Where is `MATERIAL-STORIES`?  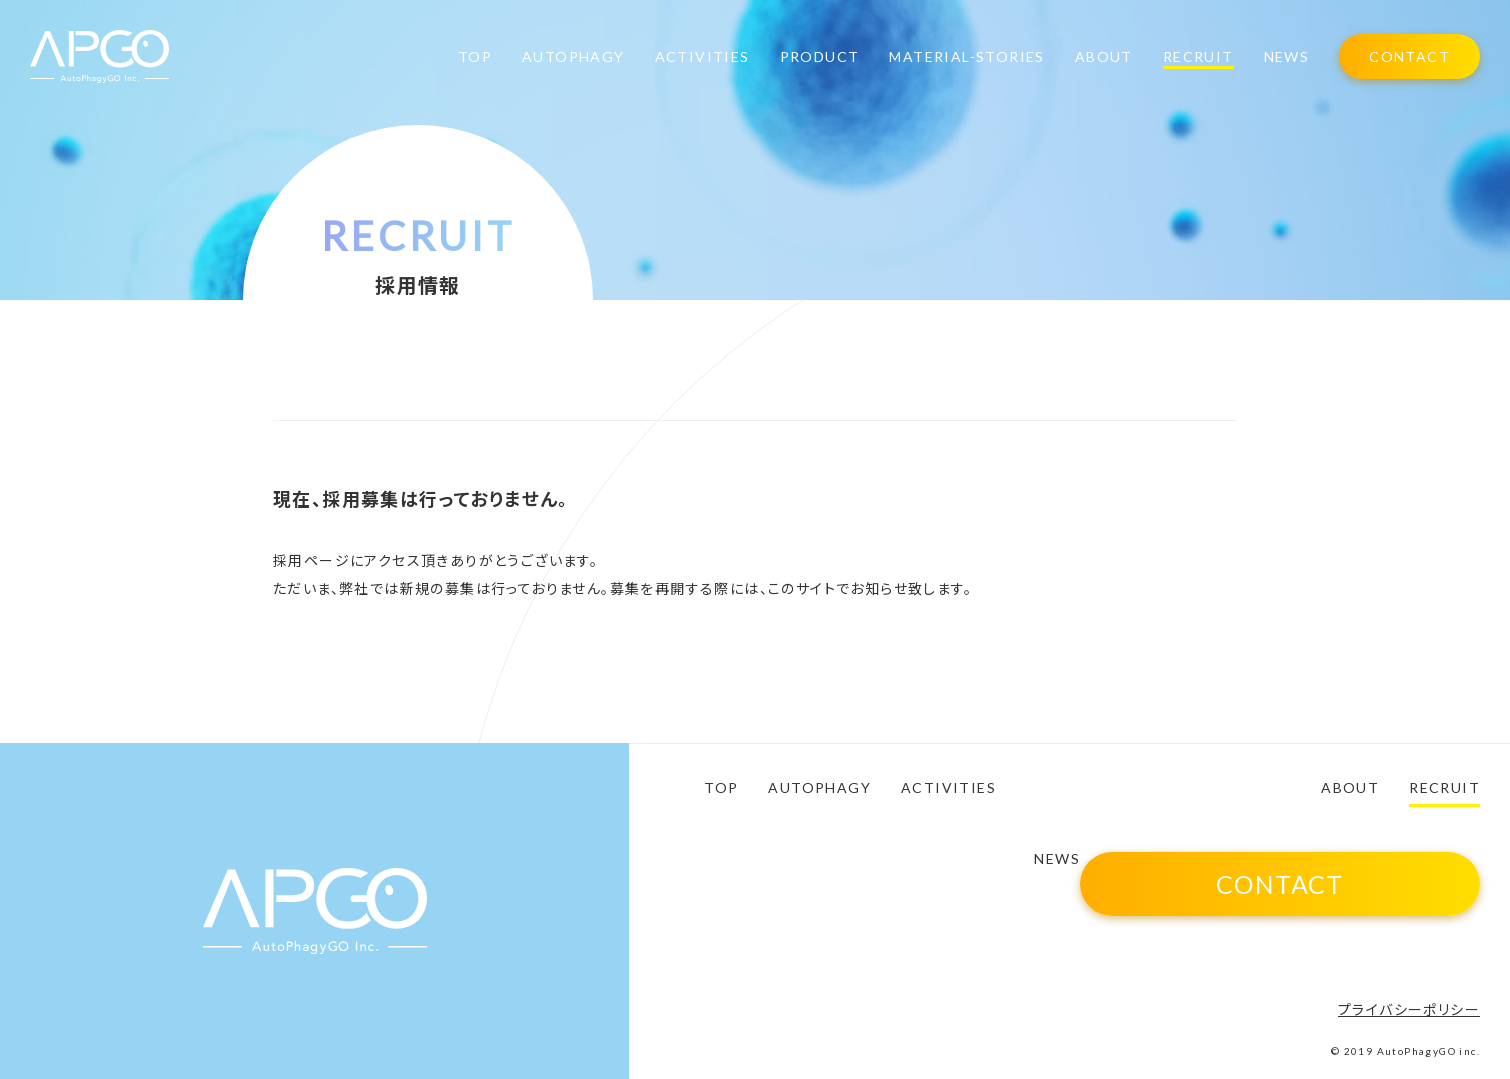 MATERIAL-STORIES is located at coordinates (966, 57).